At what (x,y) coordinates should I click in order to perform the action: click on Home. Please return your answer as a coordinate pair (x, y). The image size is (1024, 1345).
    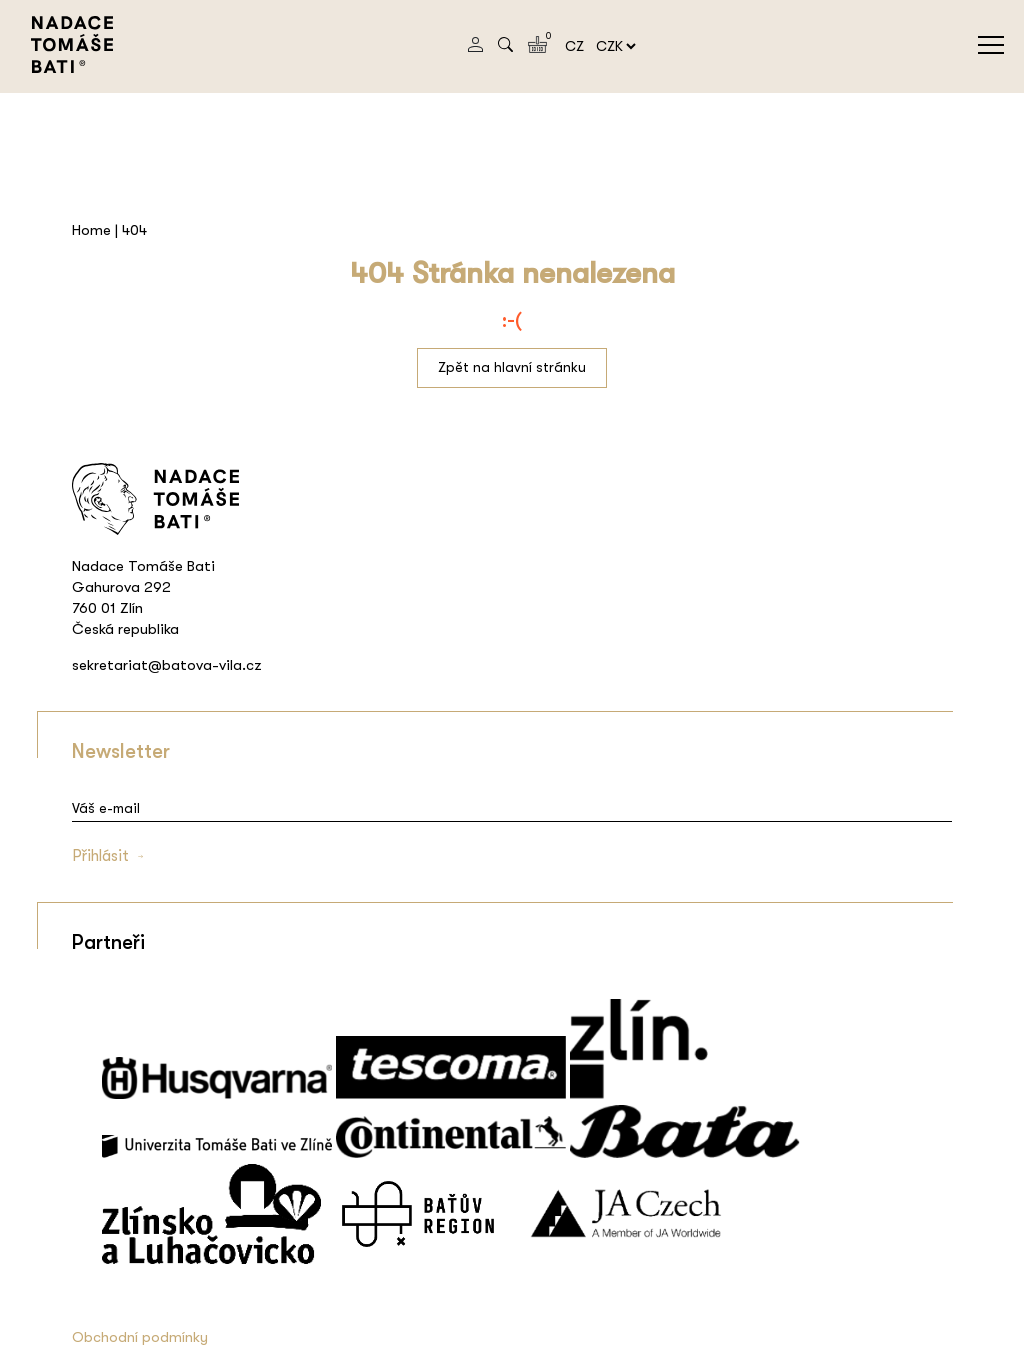
    Looking at the image, I should click on (91, 230).